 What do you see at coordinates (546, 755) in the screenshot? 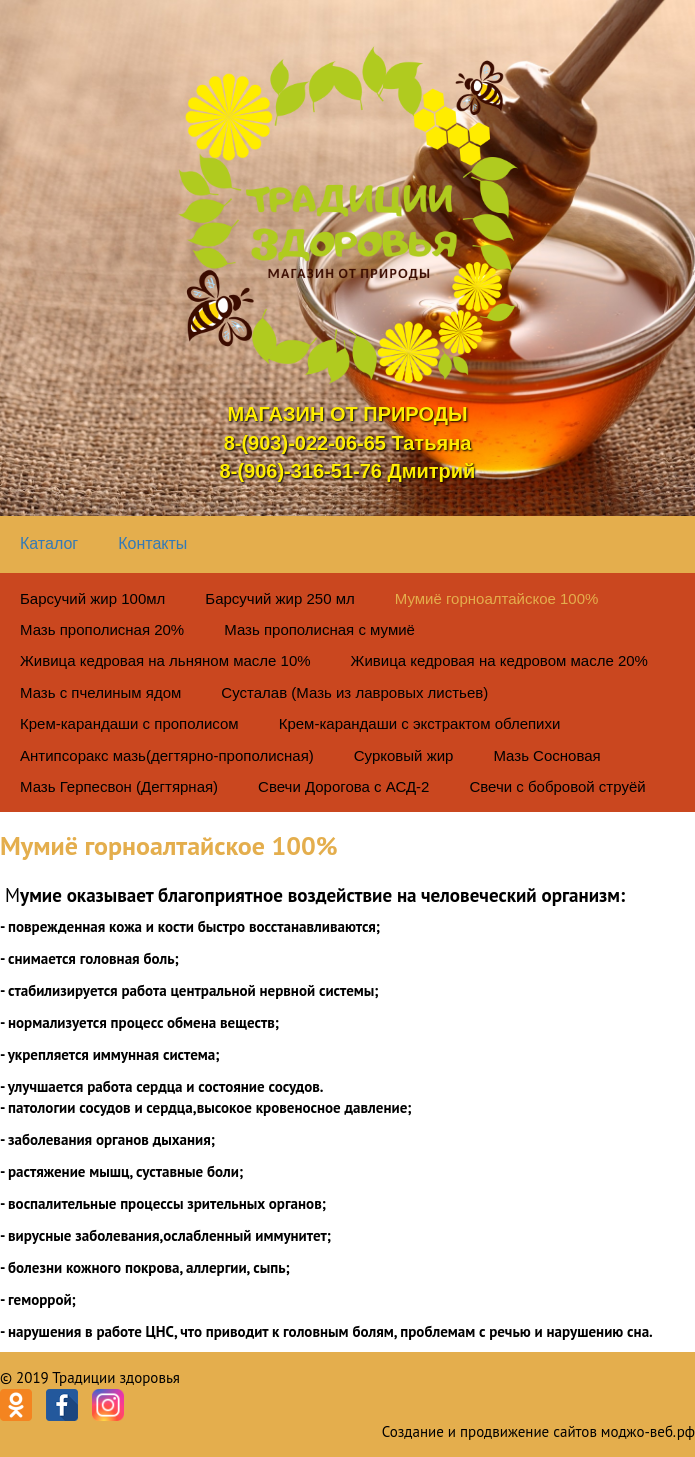
I see `Мазь Сосновая` at bounding box center [546, 755].